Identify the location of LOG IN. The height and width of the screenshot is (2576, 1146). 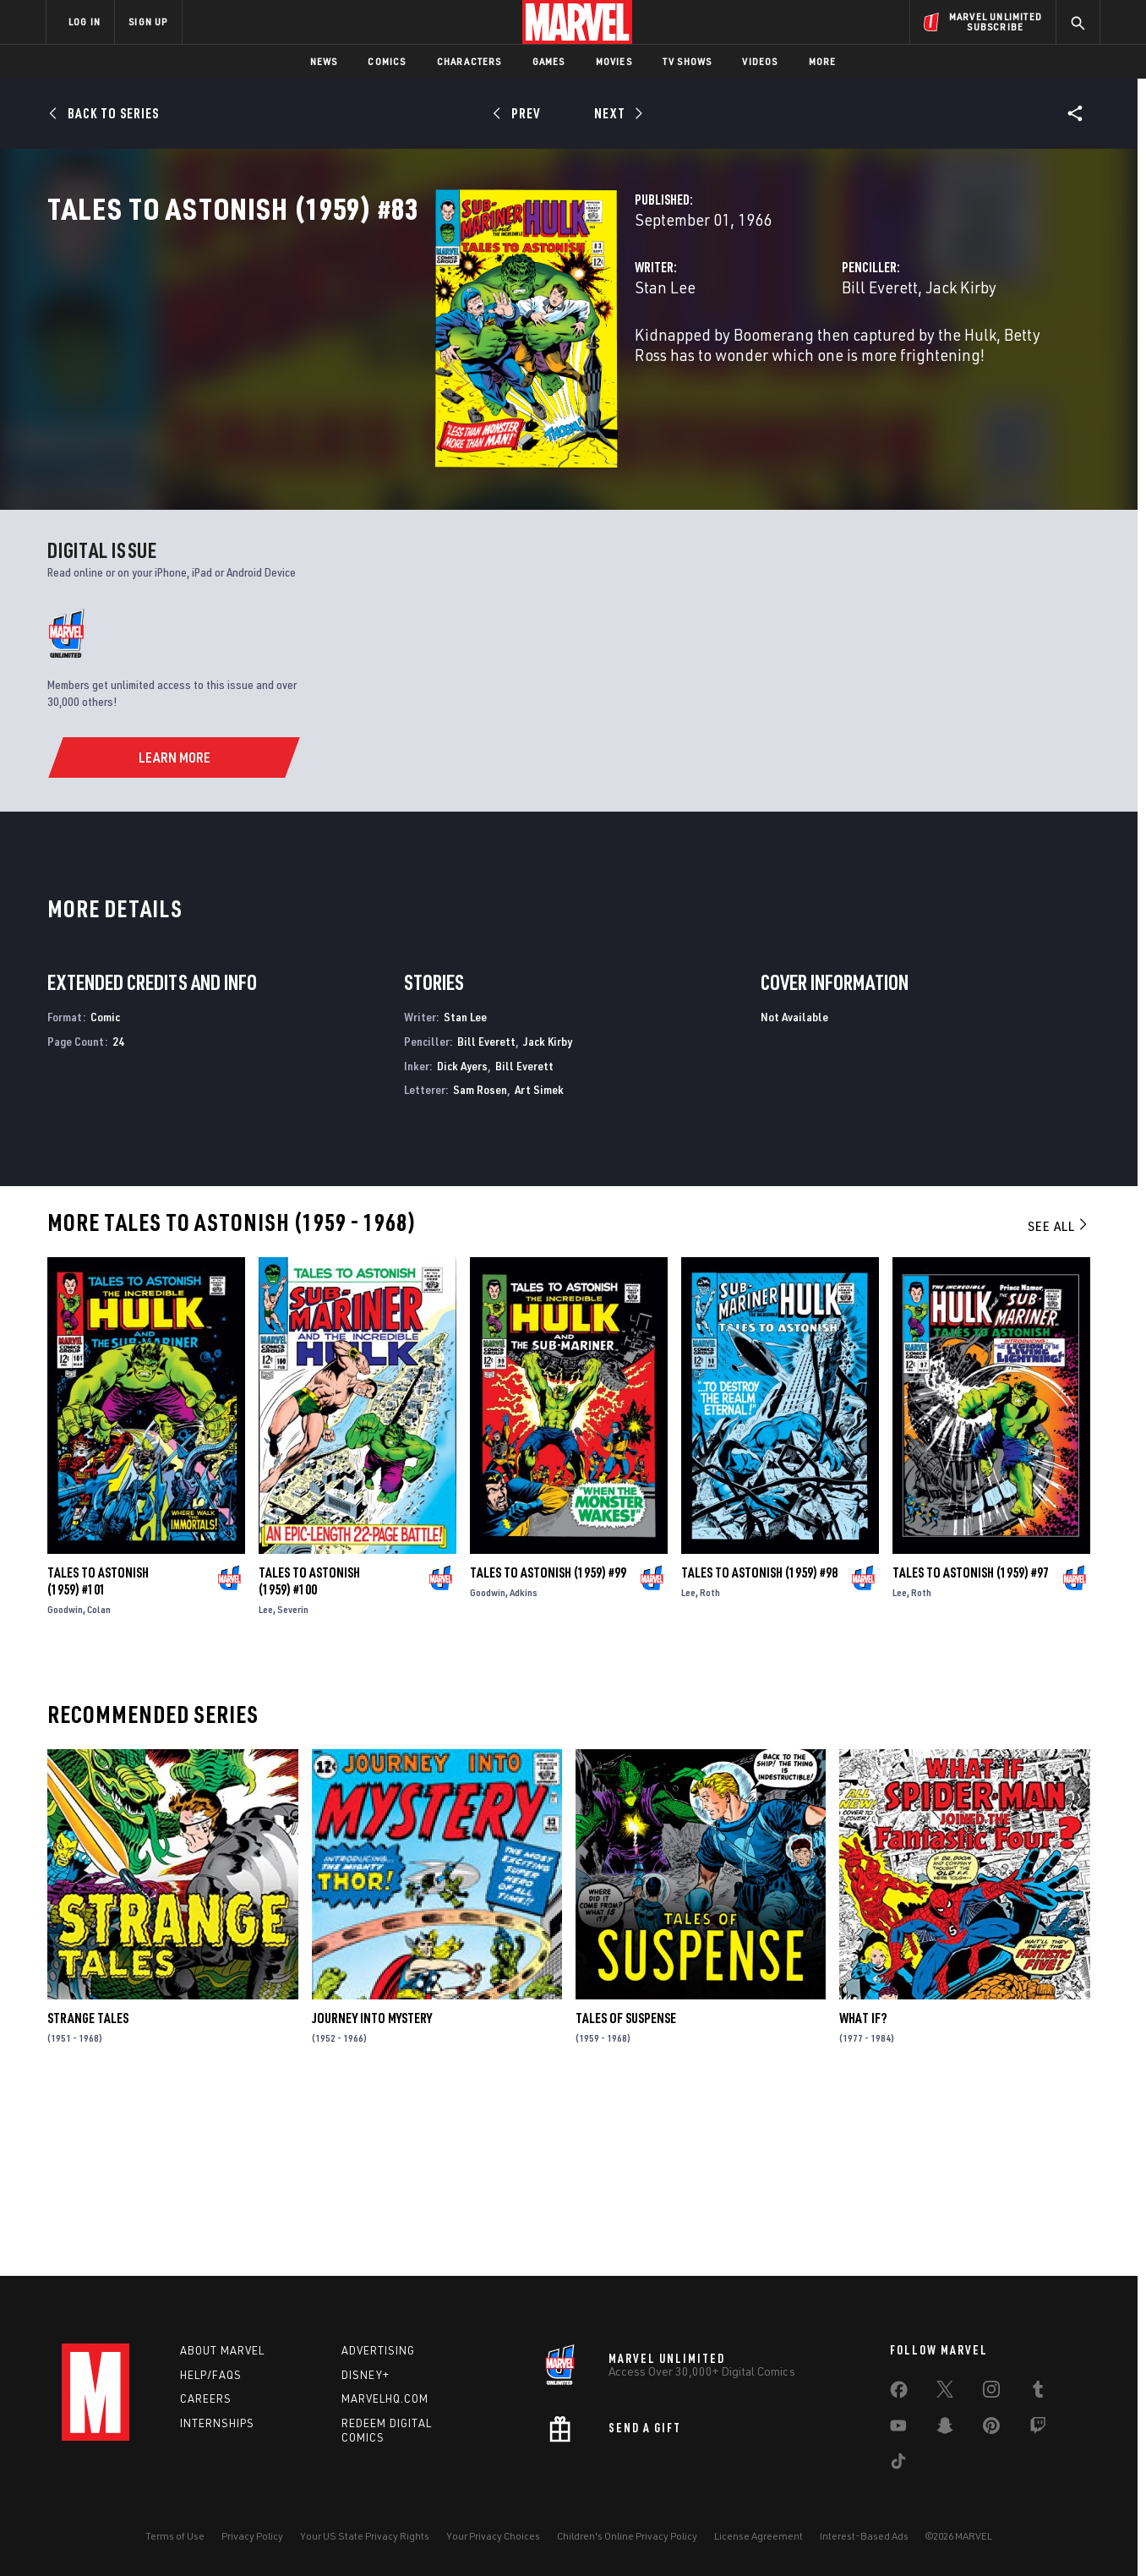
(84, 21).